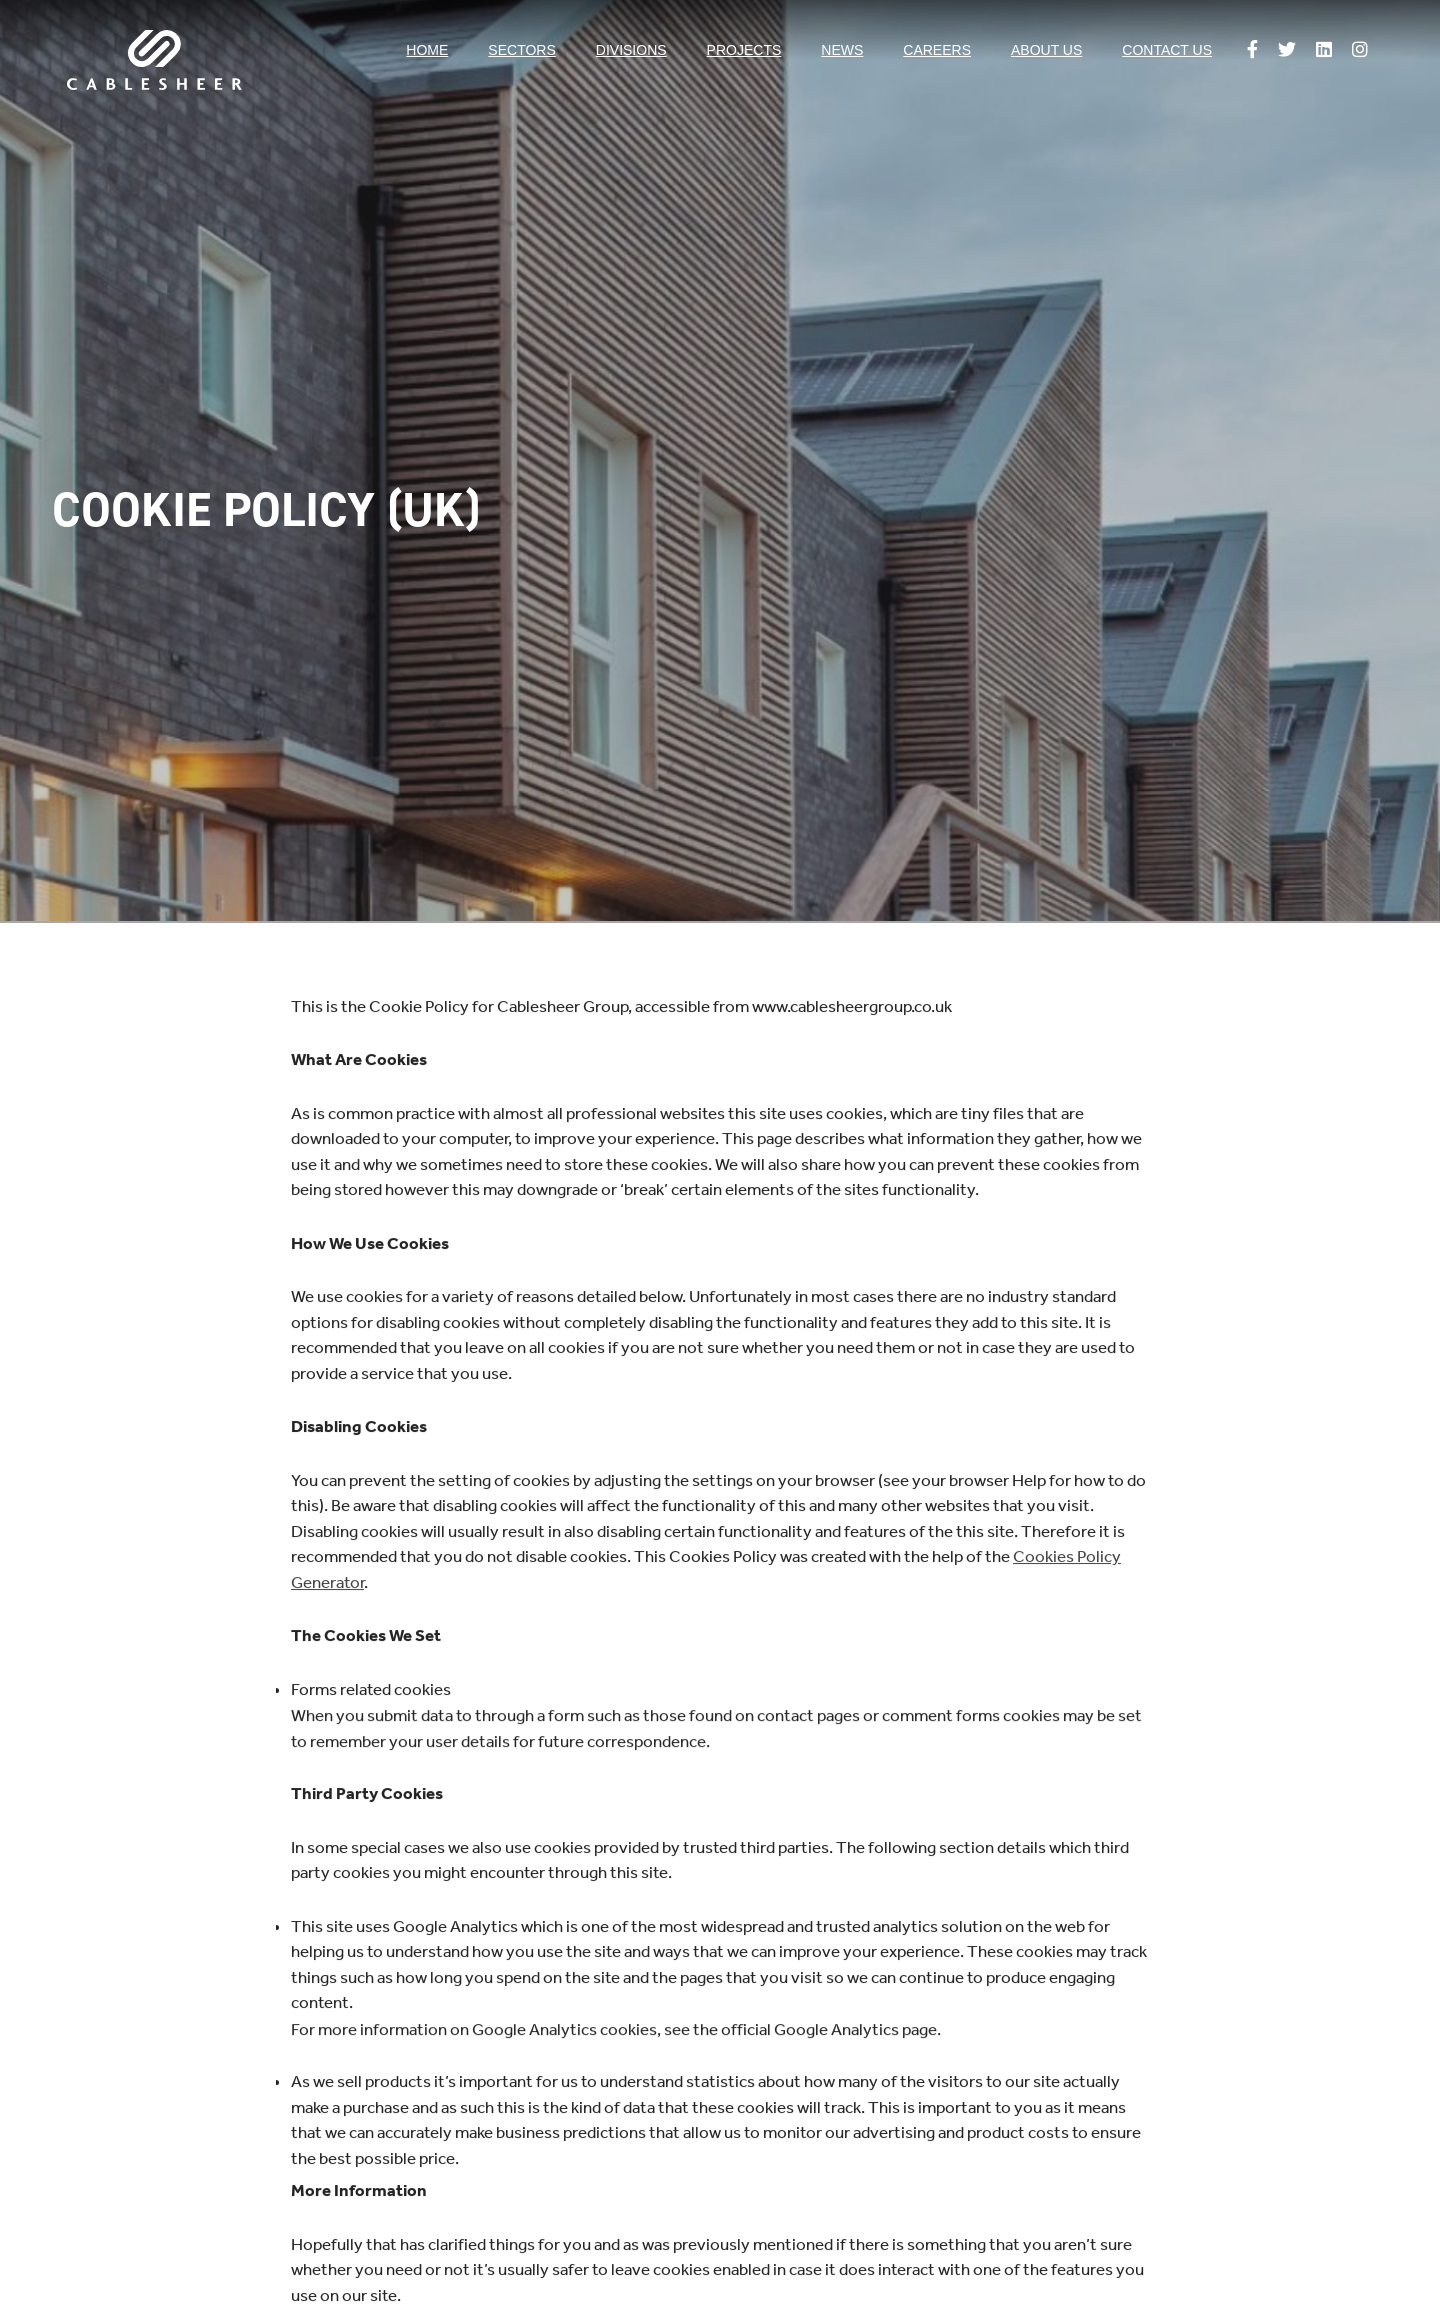  What do you see at coordinates (1046, 50) in the screenshot?
I see `About us` at bounding box center [1046, 50].